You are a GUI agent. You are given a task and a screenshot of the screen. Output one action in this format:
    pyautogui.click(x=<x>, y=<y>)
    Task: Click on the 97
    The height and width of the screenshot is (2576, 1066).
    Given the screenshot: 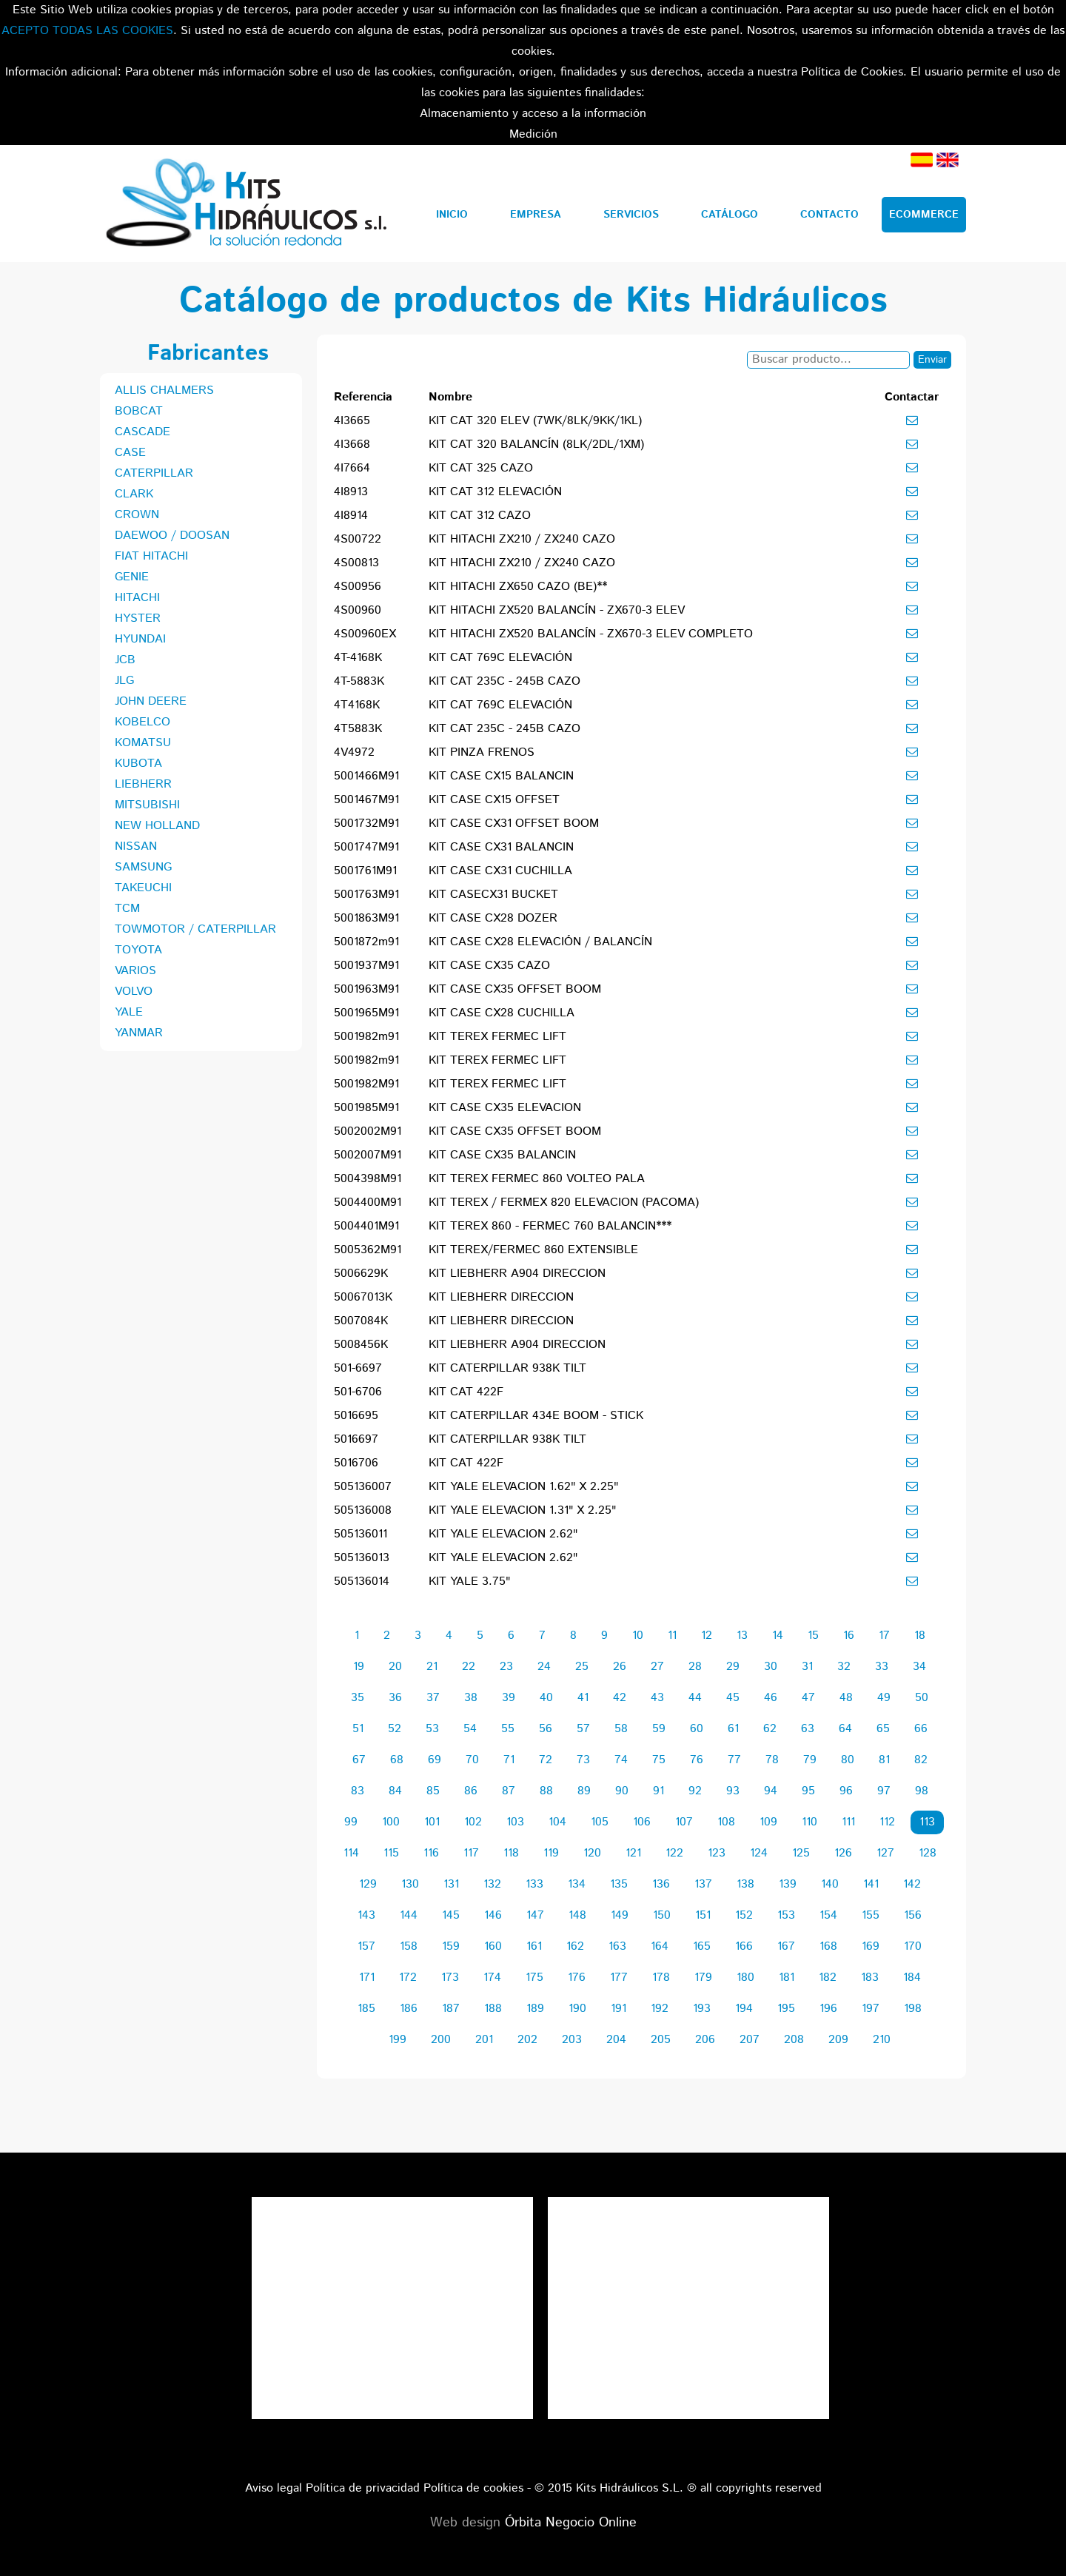 What is the action you would take?
    pyautogui.click(x=884, y=1790)
    